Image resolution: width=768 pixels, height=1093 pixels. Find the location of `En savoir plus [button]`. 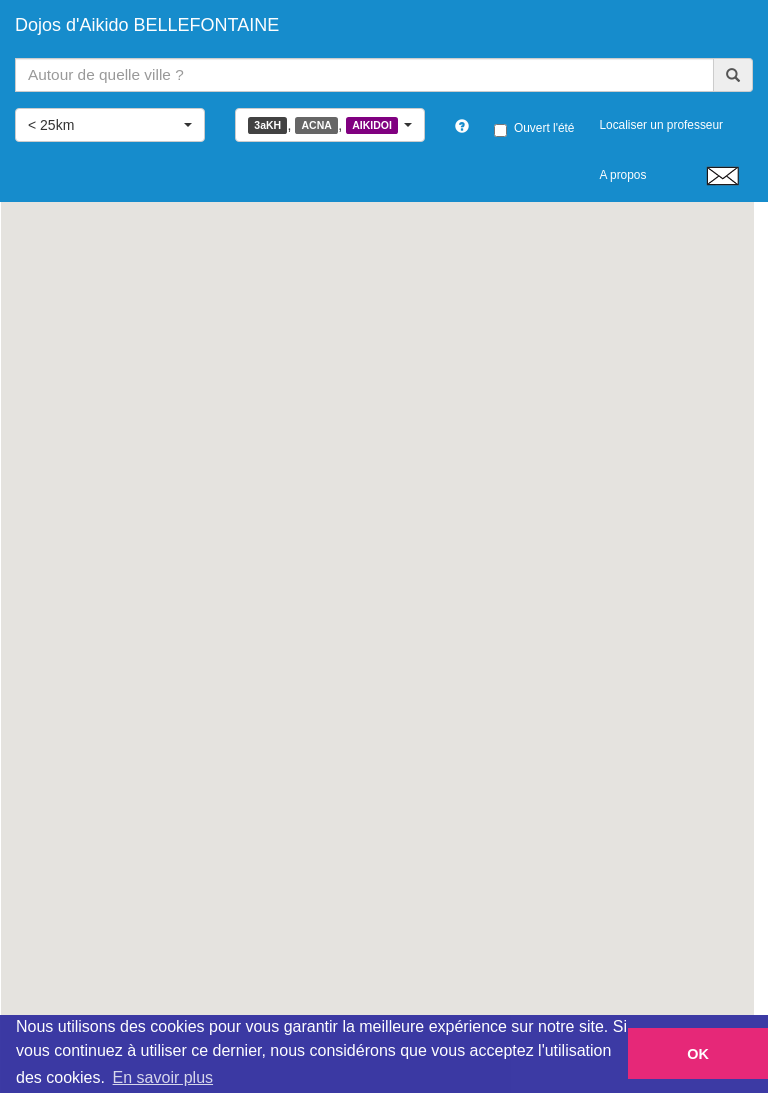

En savoir plus [button] is located at coordinates (163, 1077).